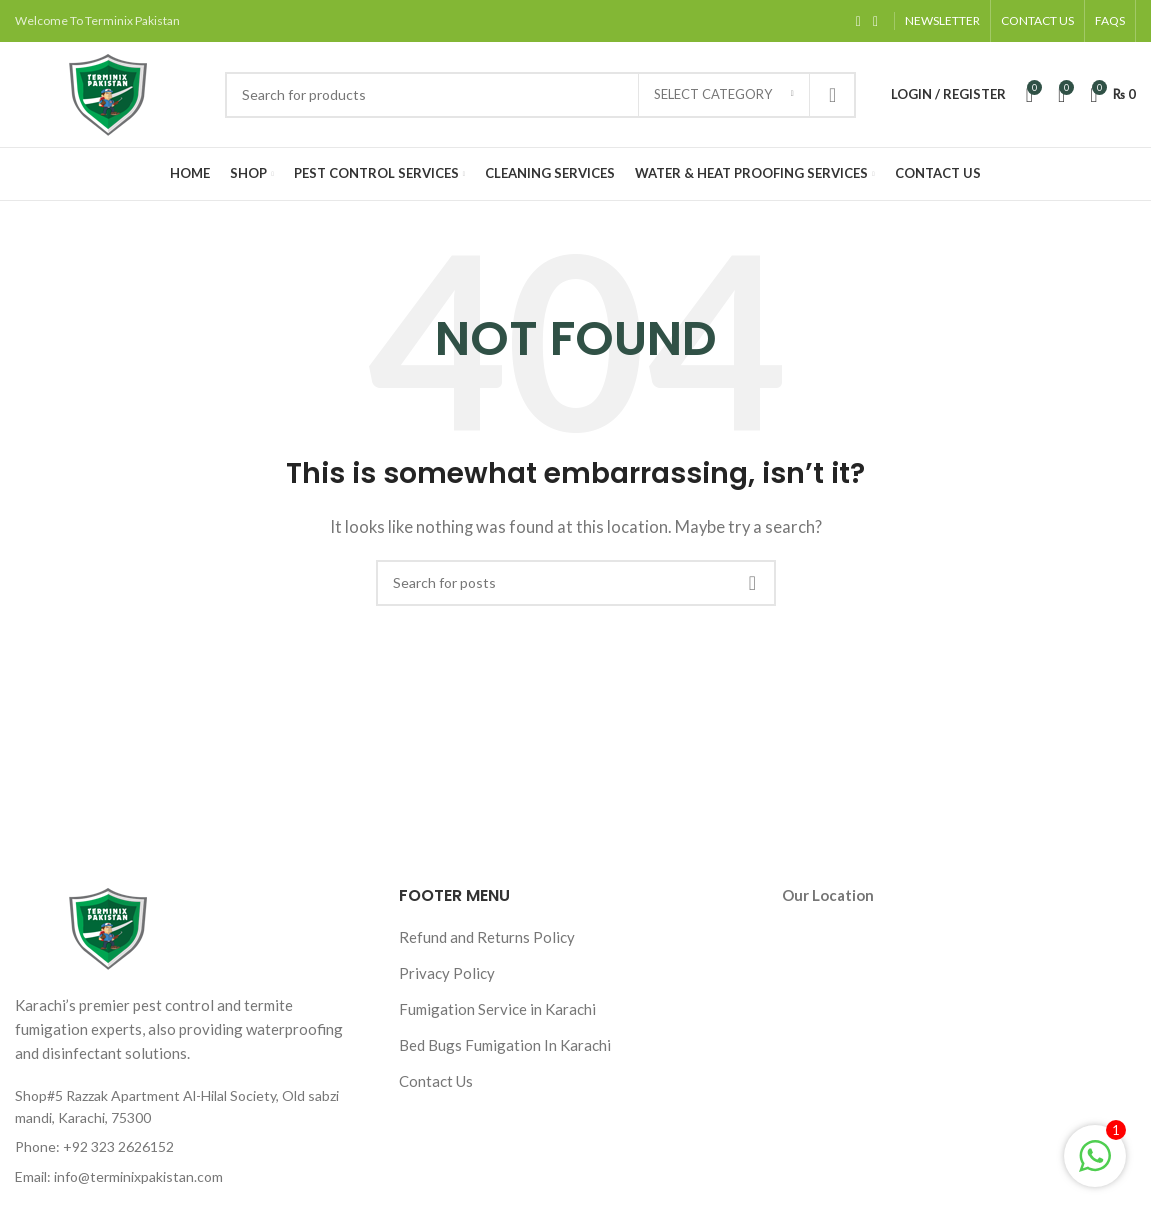  I want to click on [Site logo], so click(110, 92).